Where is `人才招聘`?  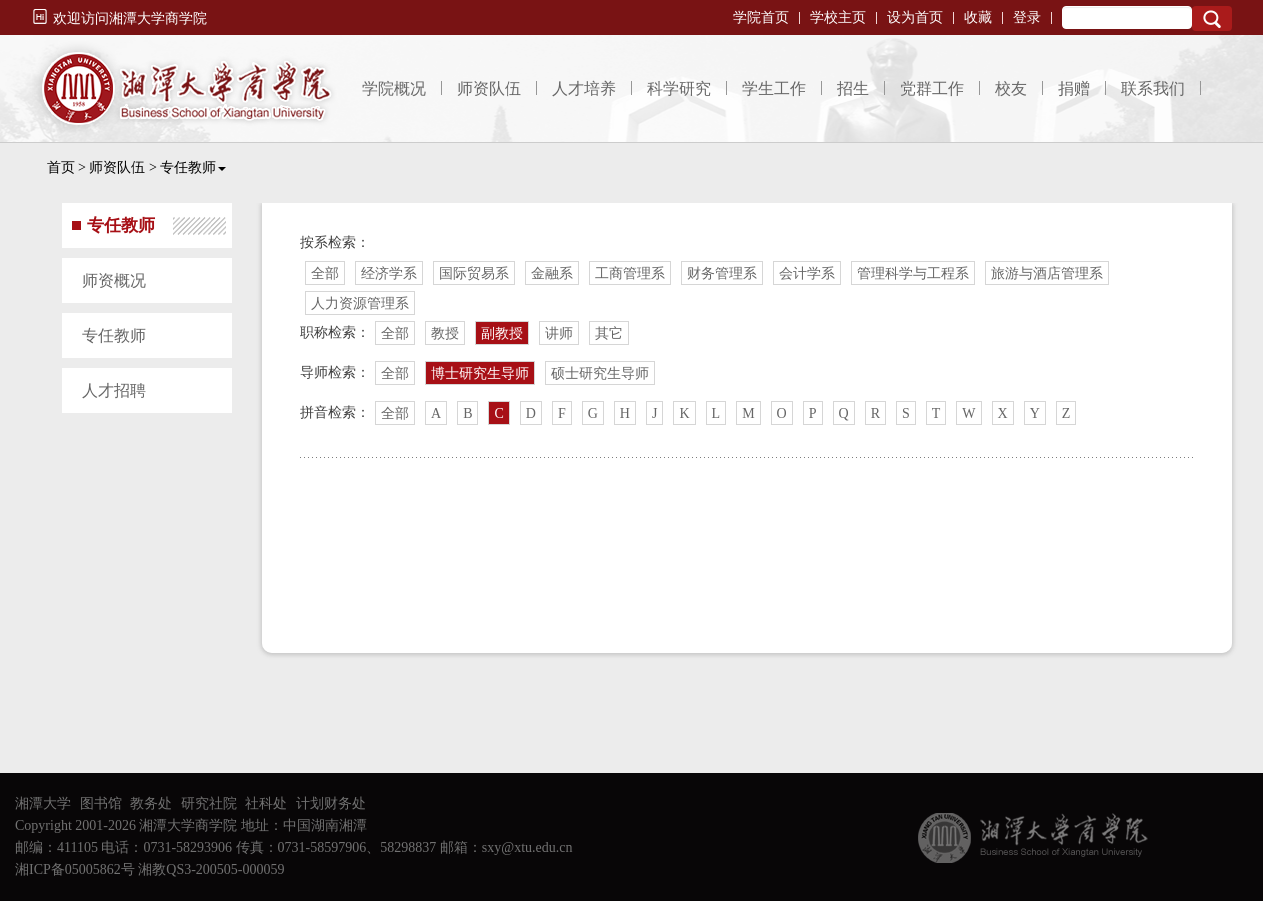 人才招聘 is located at coordinates (114, 390).